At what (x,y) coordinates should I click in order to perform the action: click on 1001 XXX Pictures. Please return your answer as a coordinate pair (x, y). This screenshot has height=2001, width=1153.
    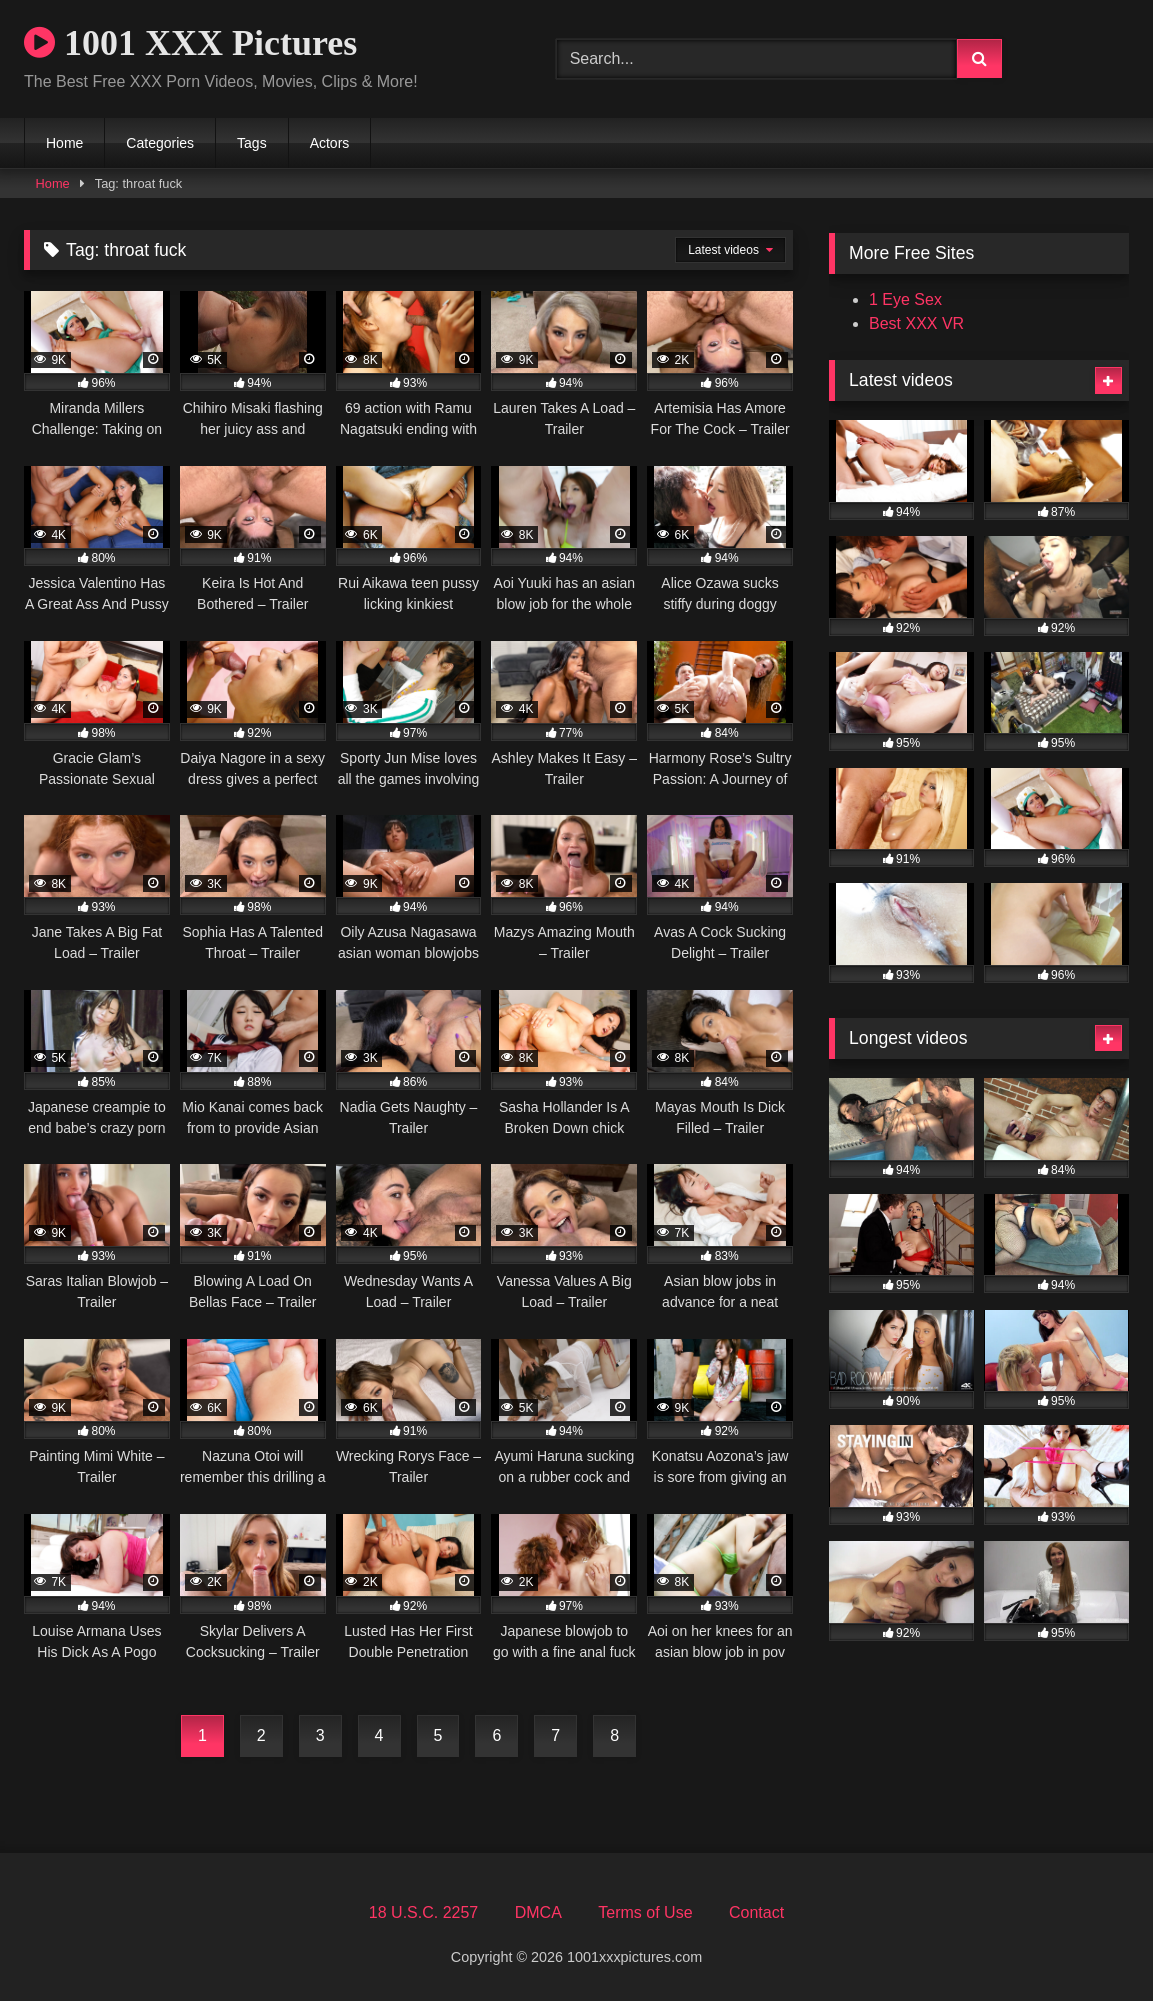
    Looking at the image, I should click on (190, 43).